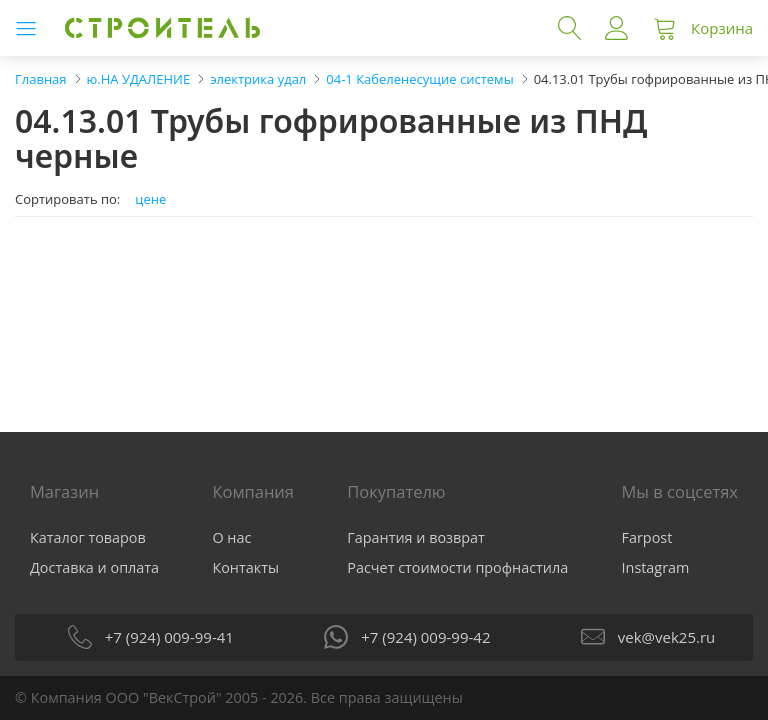  I want to click on Каталог товаров, so click(88, 537).